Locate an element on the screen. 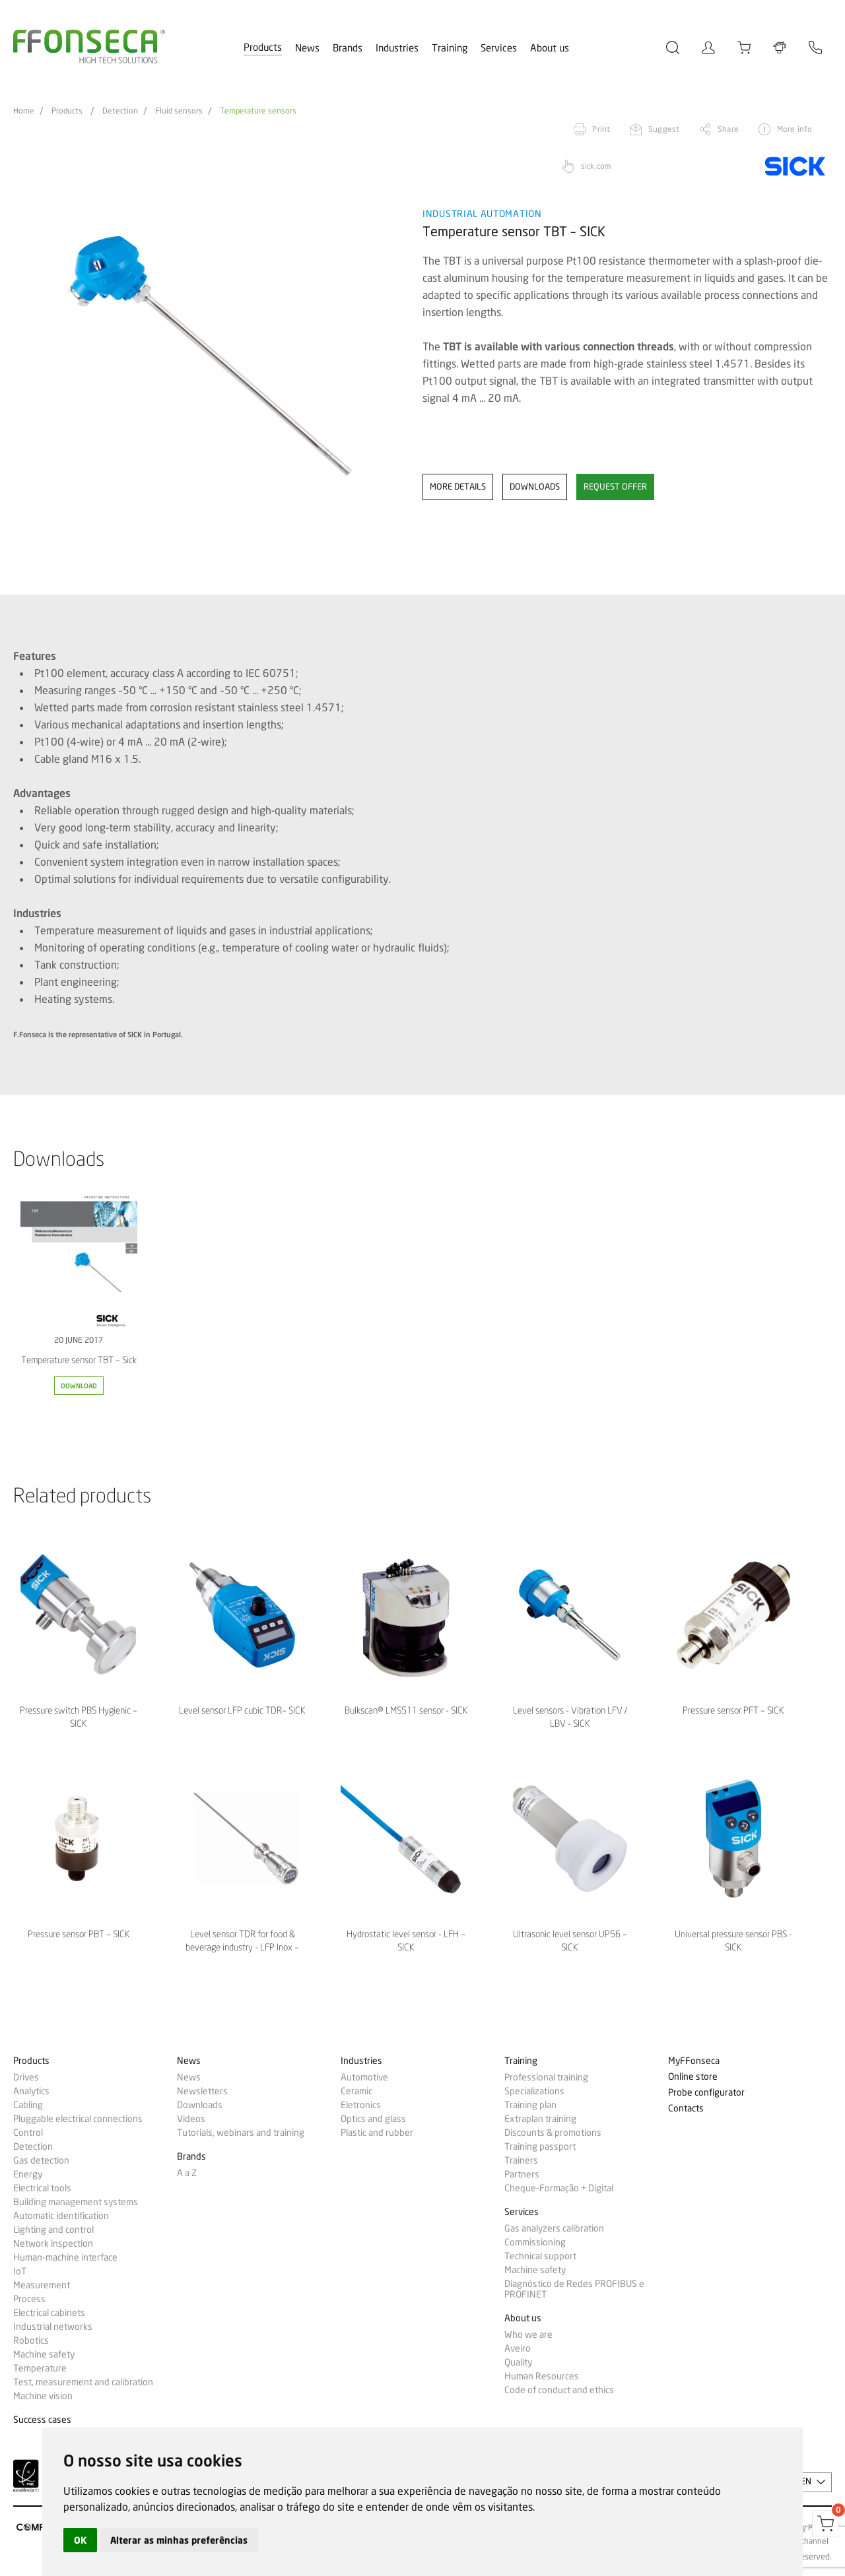  Training is located at coordinates (449, 48).